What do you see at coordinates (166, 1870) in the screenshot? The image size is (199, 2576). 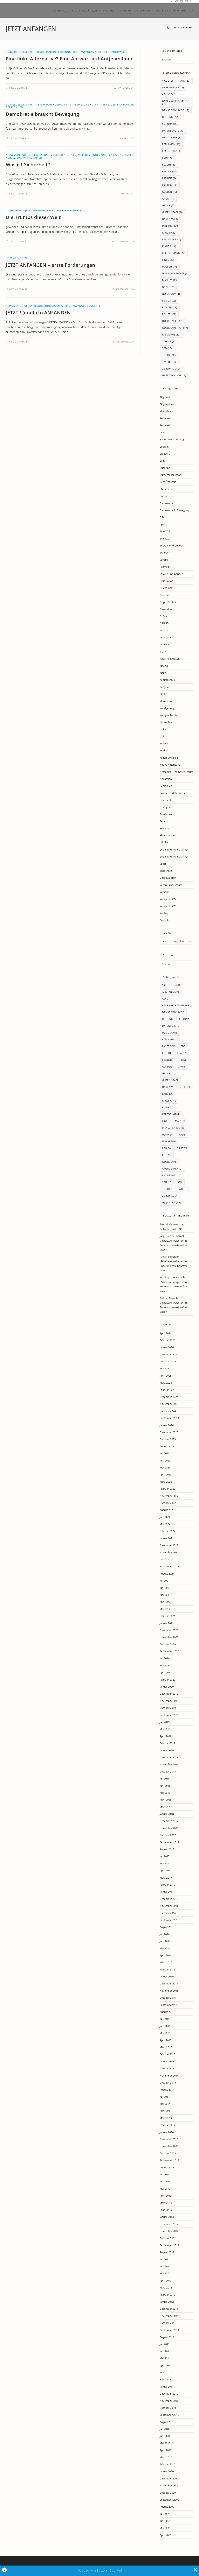 I see `April 2017` at bounding box center [166, 1870].